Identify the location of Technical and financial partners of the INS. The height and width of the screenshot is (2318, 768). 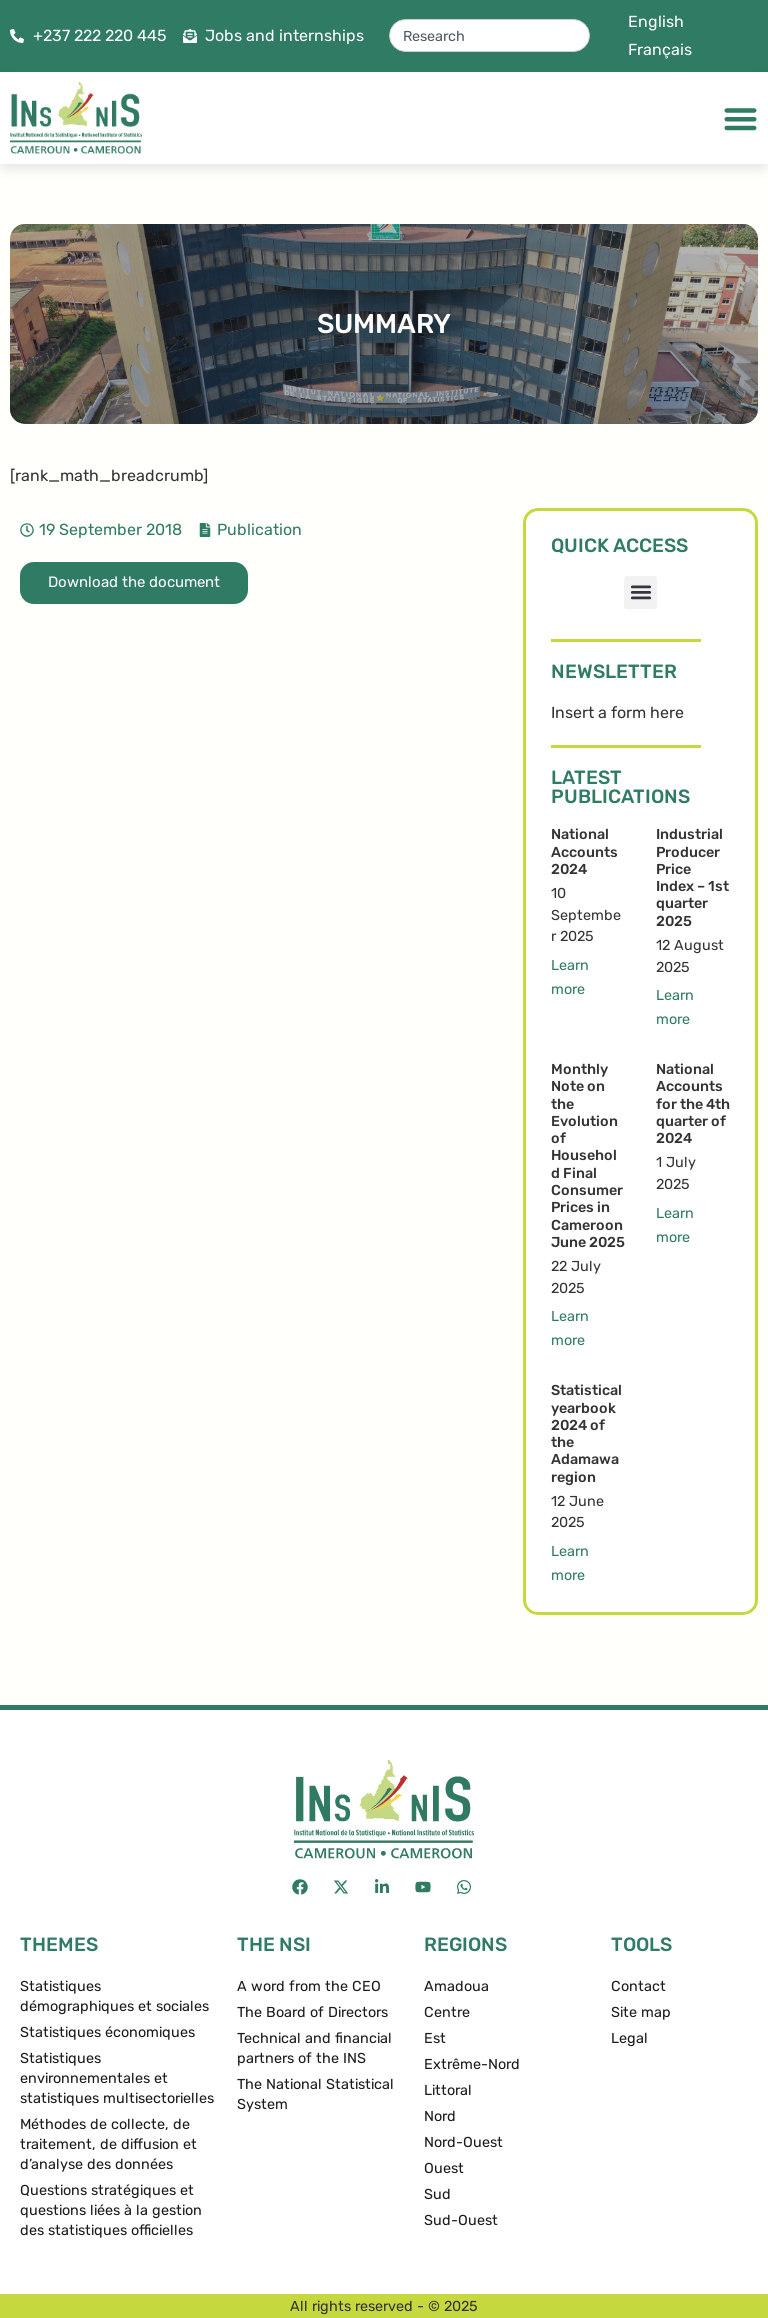
(314, 2048).